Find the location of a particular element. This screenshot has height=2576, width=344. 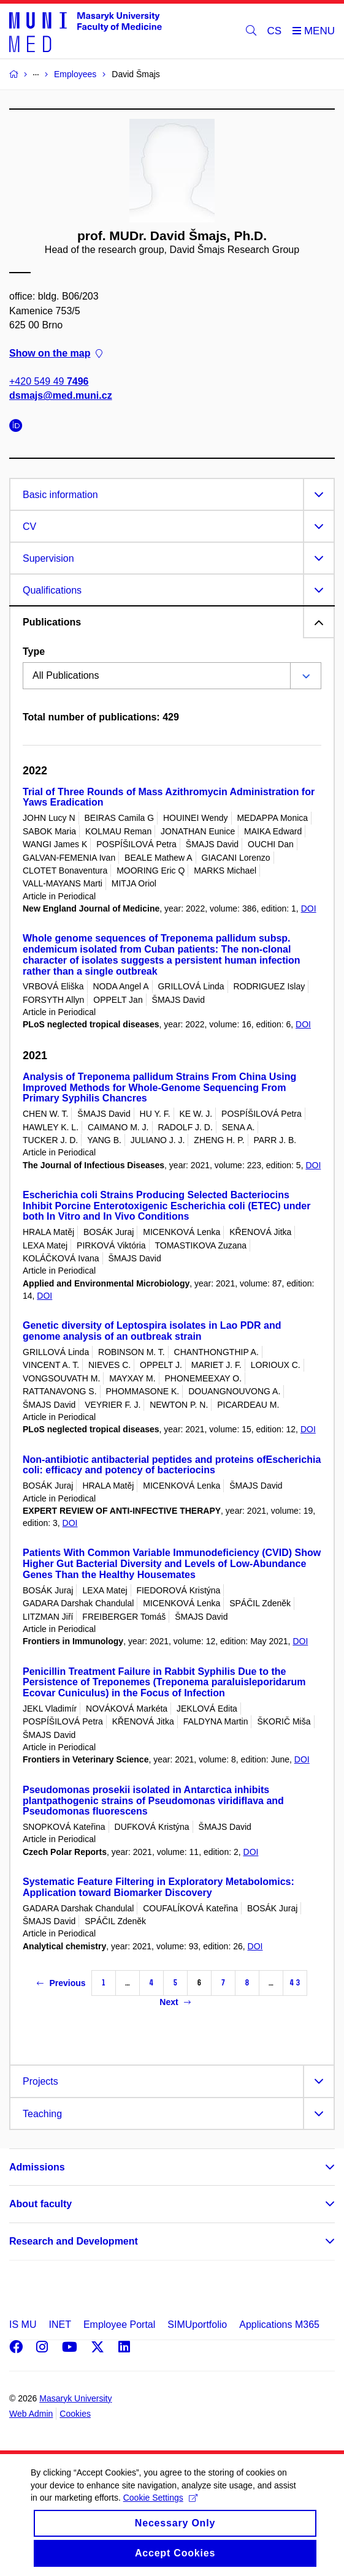

CS is located at coordinates (274, 31).